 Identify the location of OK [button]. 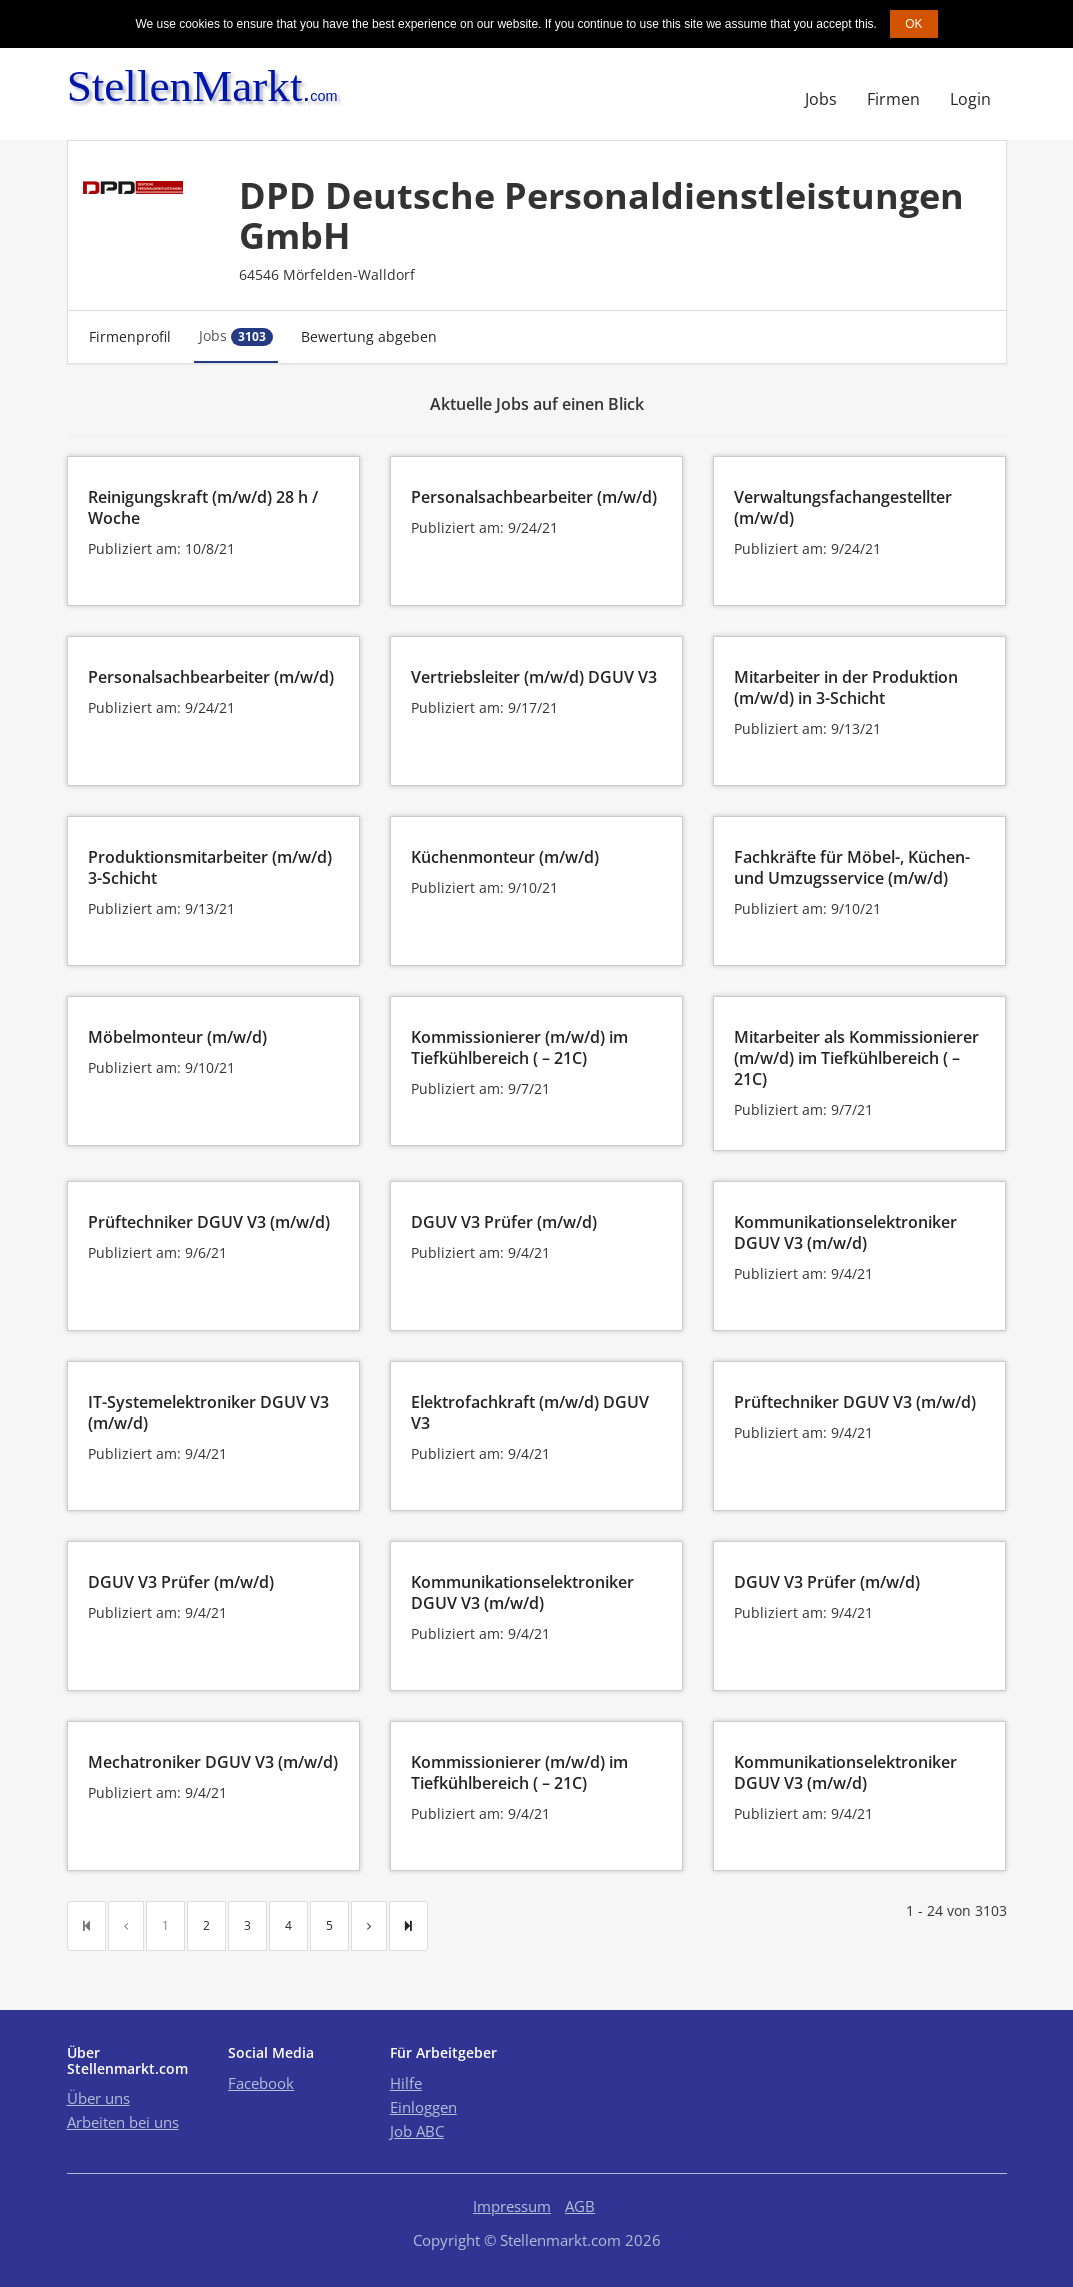
(913, 24).